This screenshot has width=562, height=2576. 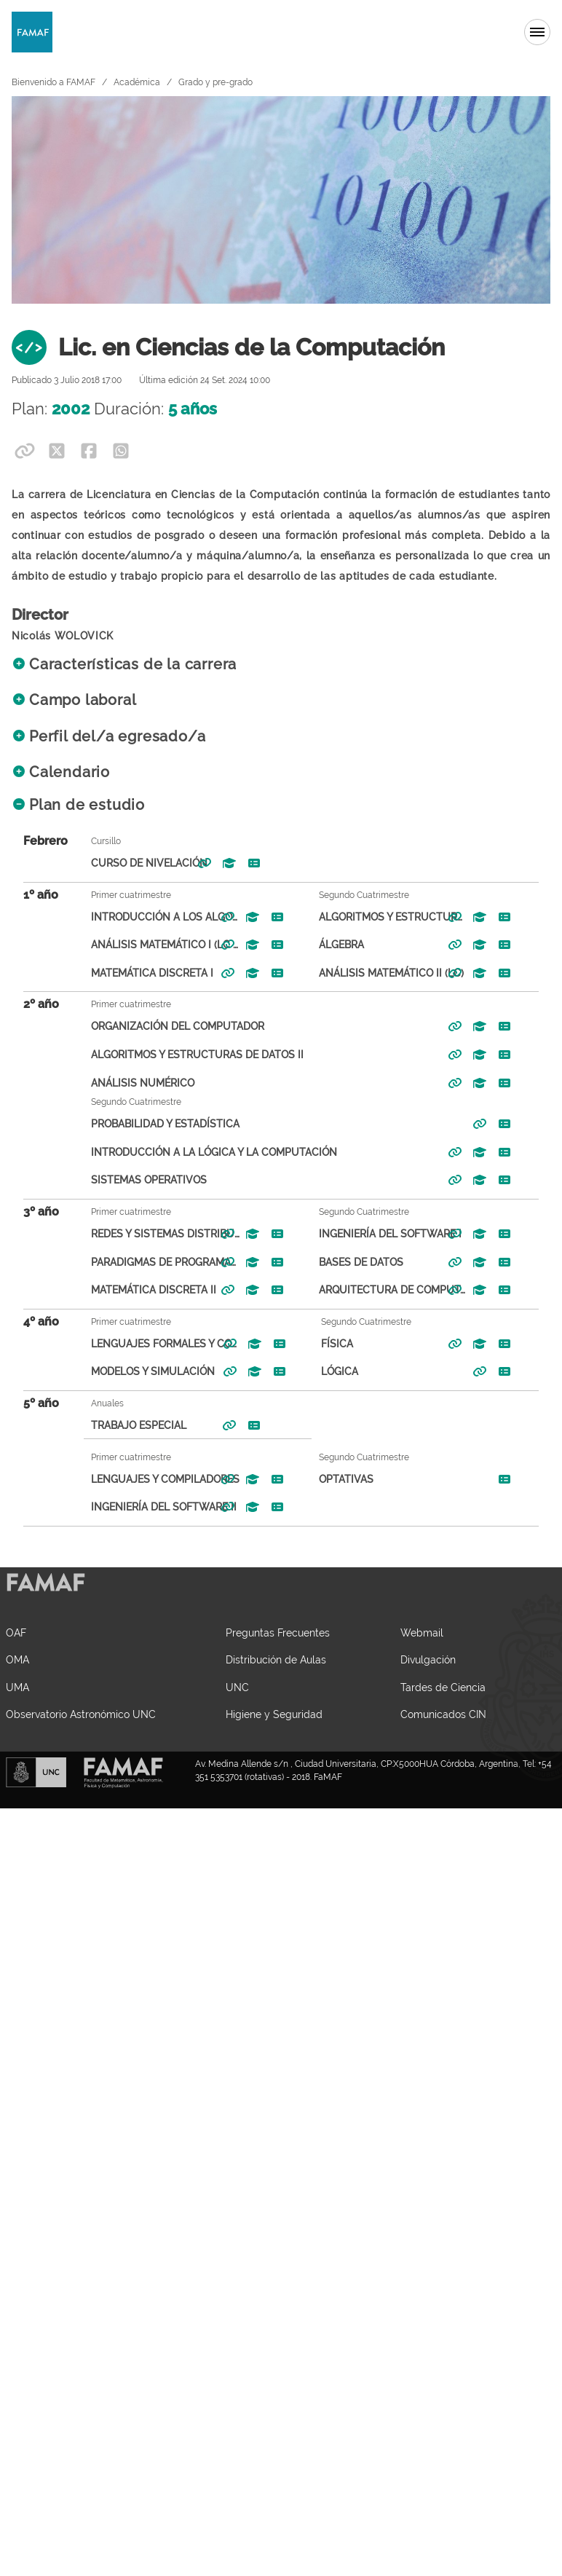 I want to click on Grado y pre-grado, so click(x=215, y=82).